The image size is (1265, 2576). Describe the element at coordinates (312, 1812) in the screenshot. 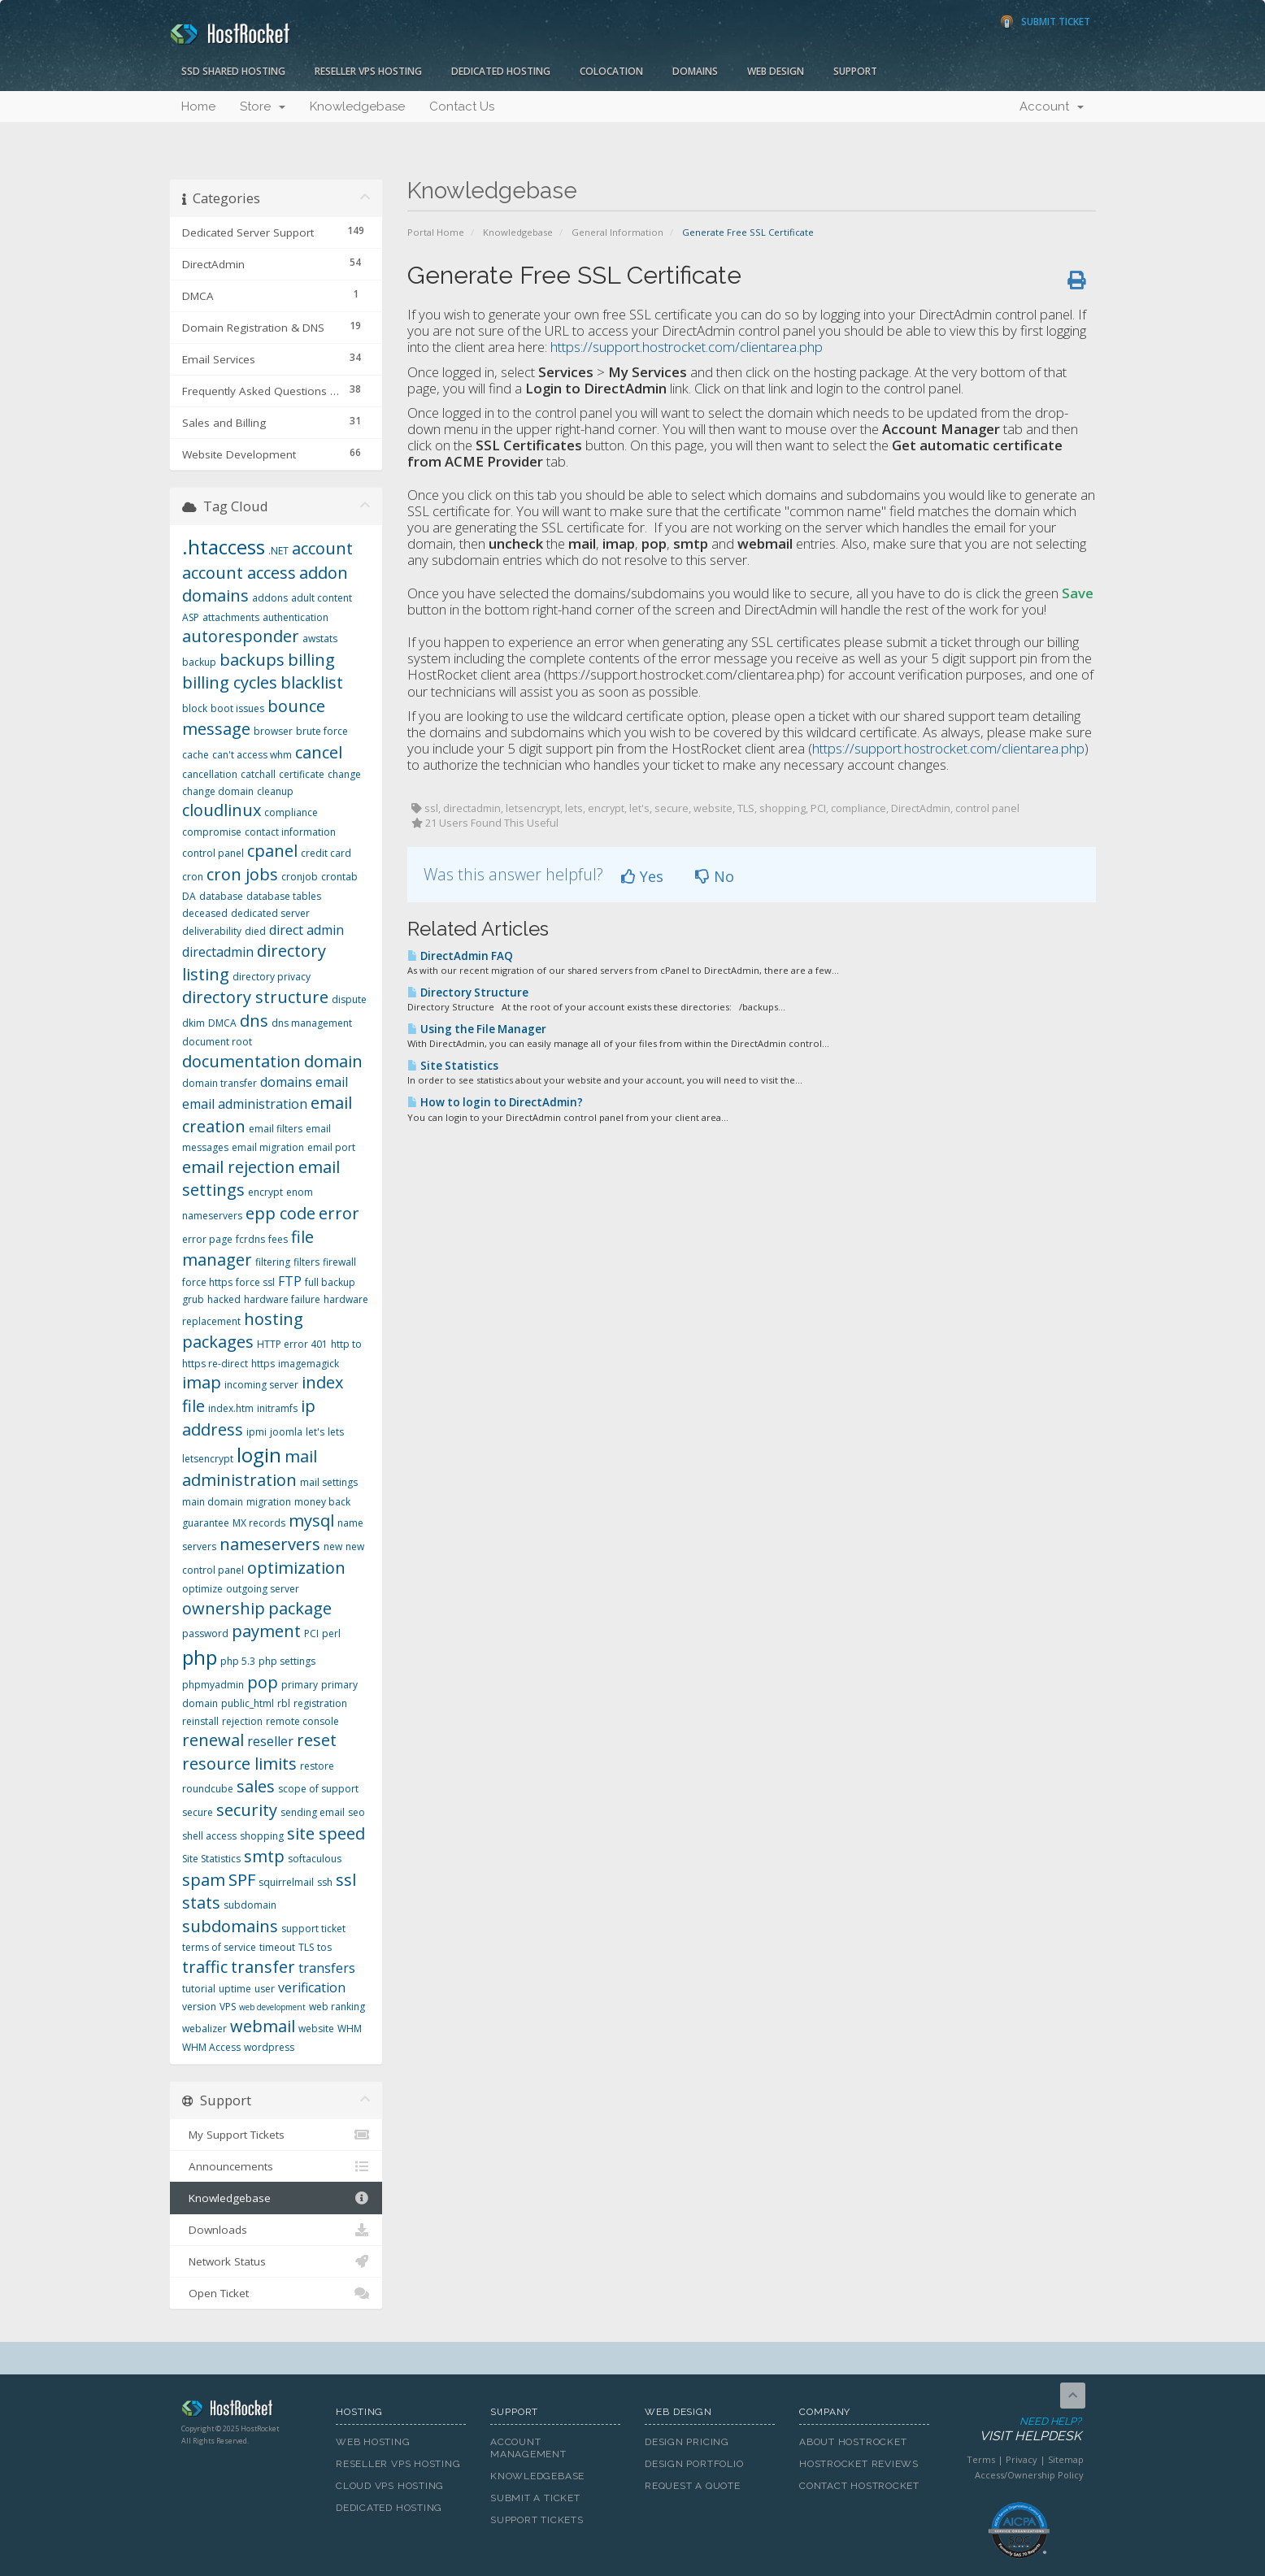

I see `sending email` at that location.